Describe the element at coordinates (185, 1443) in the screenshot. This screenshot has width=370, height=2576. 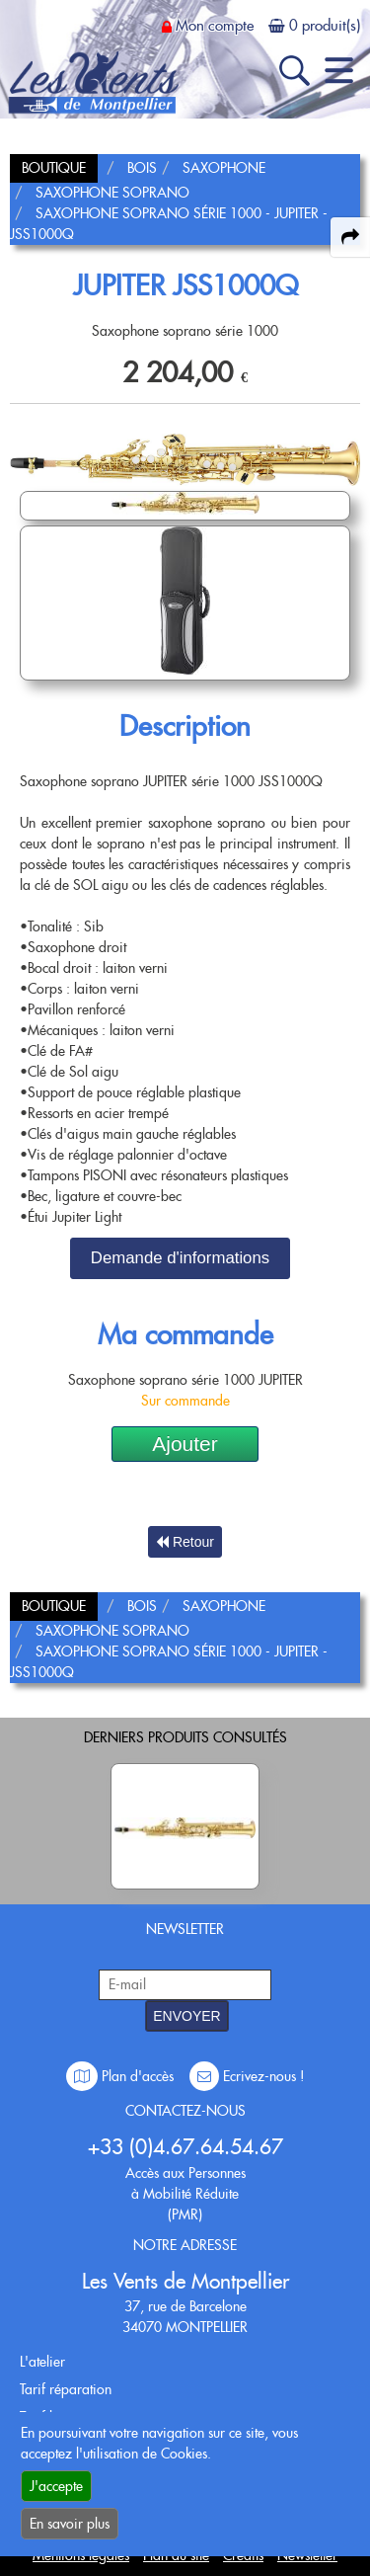
I see `Ajouter` at that location.